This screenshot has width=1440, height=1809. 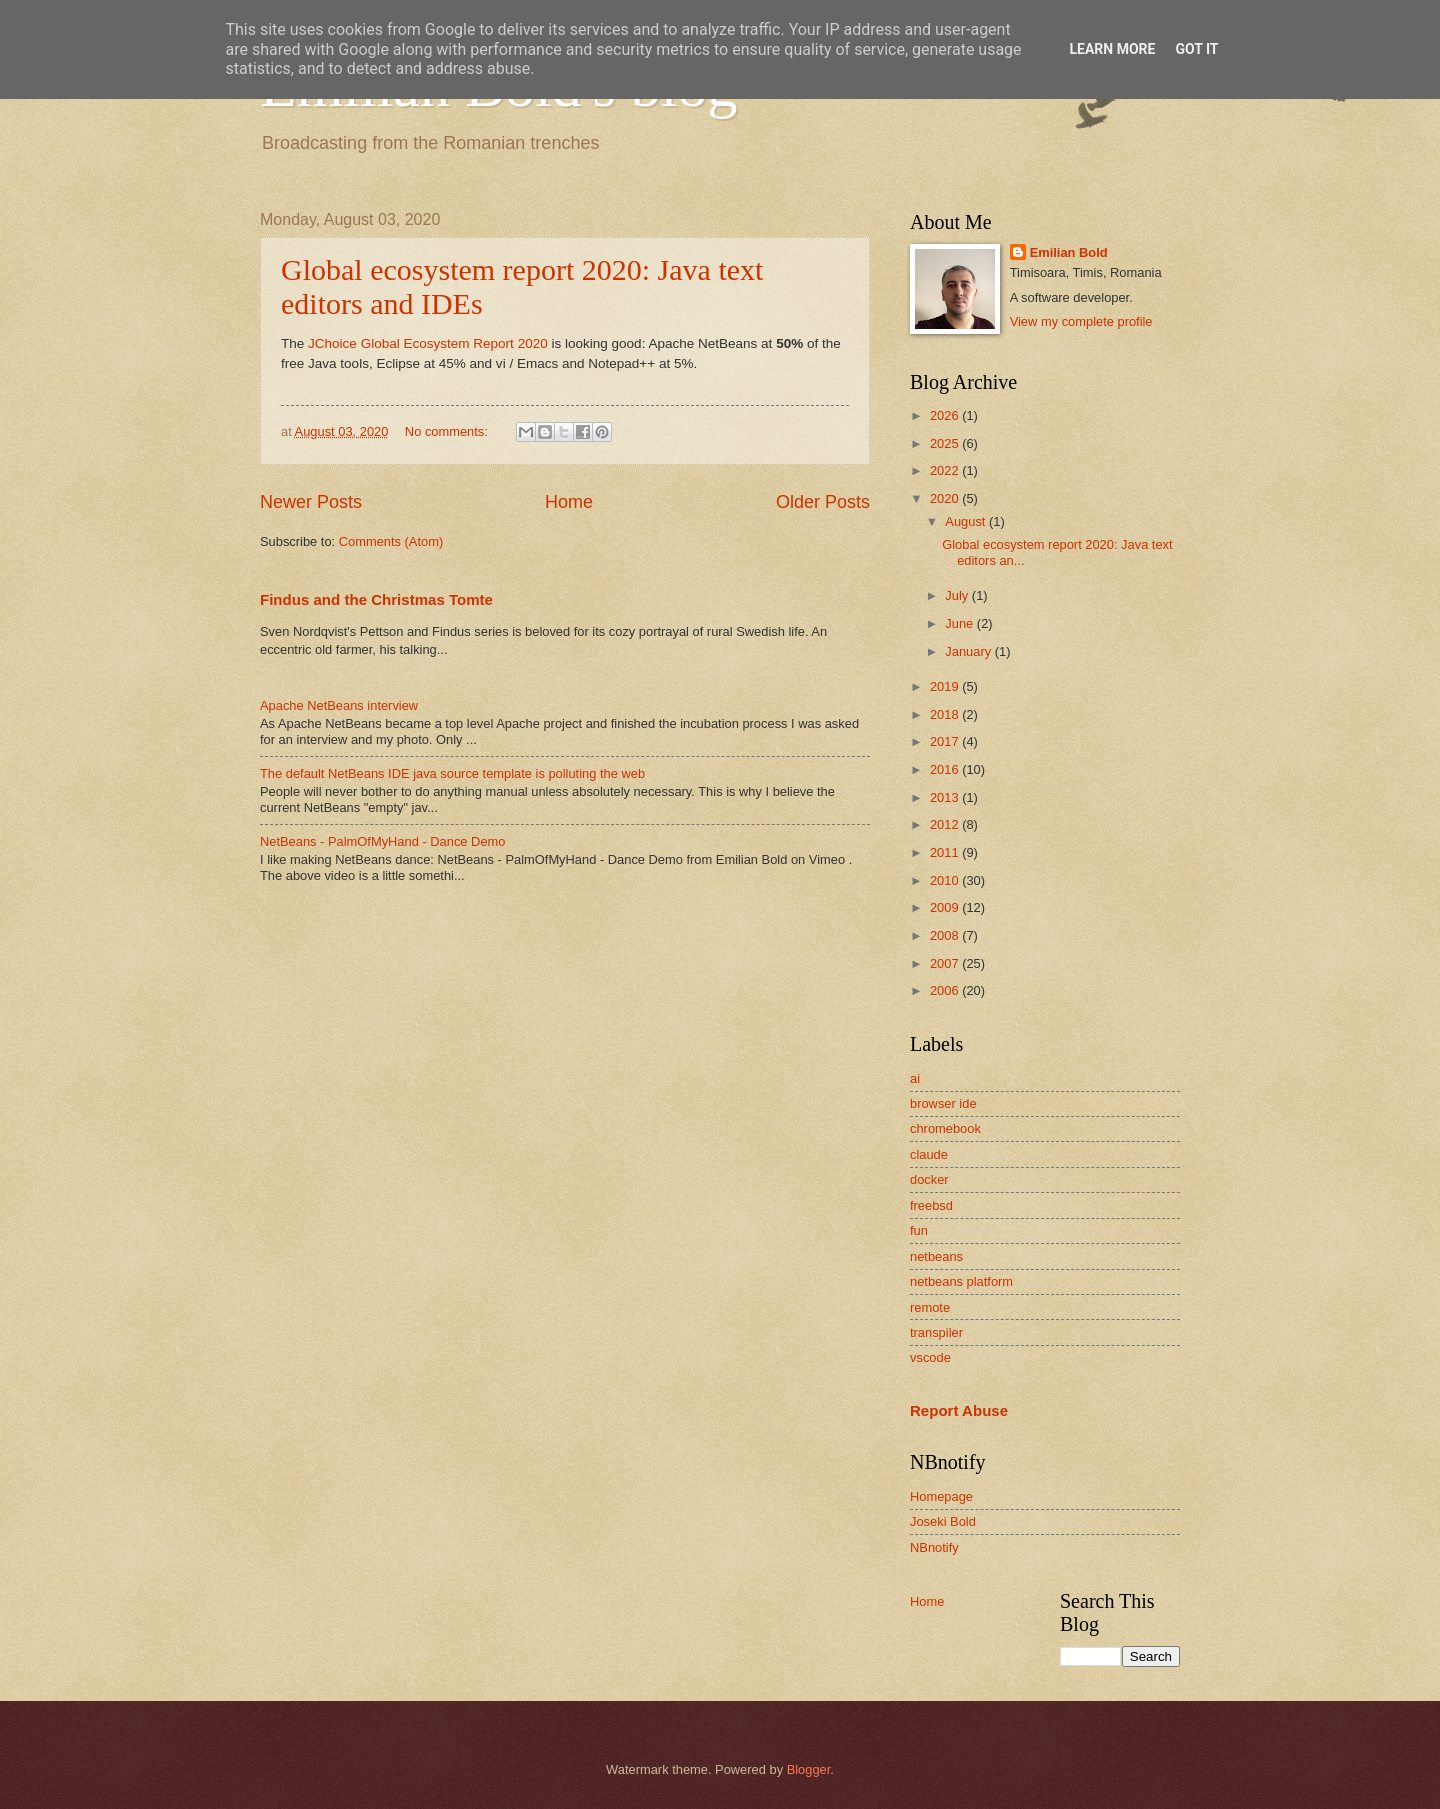 I want to click on 2010, so click(x=946, y=880).